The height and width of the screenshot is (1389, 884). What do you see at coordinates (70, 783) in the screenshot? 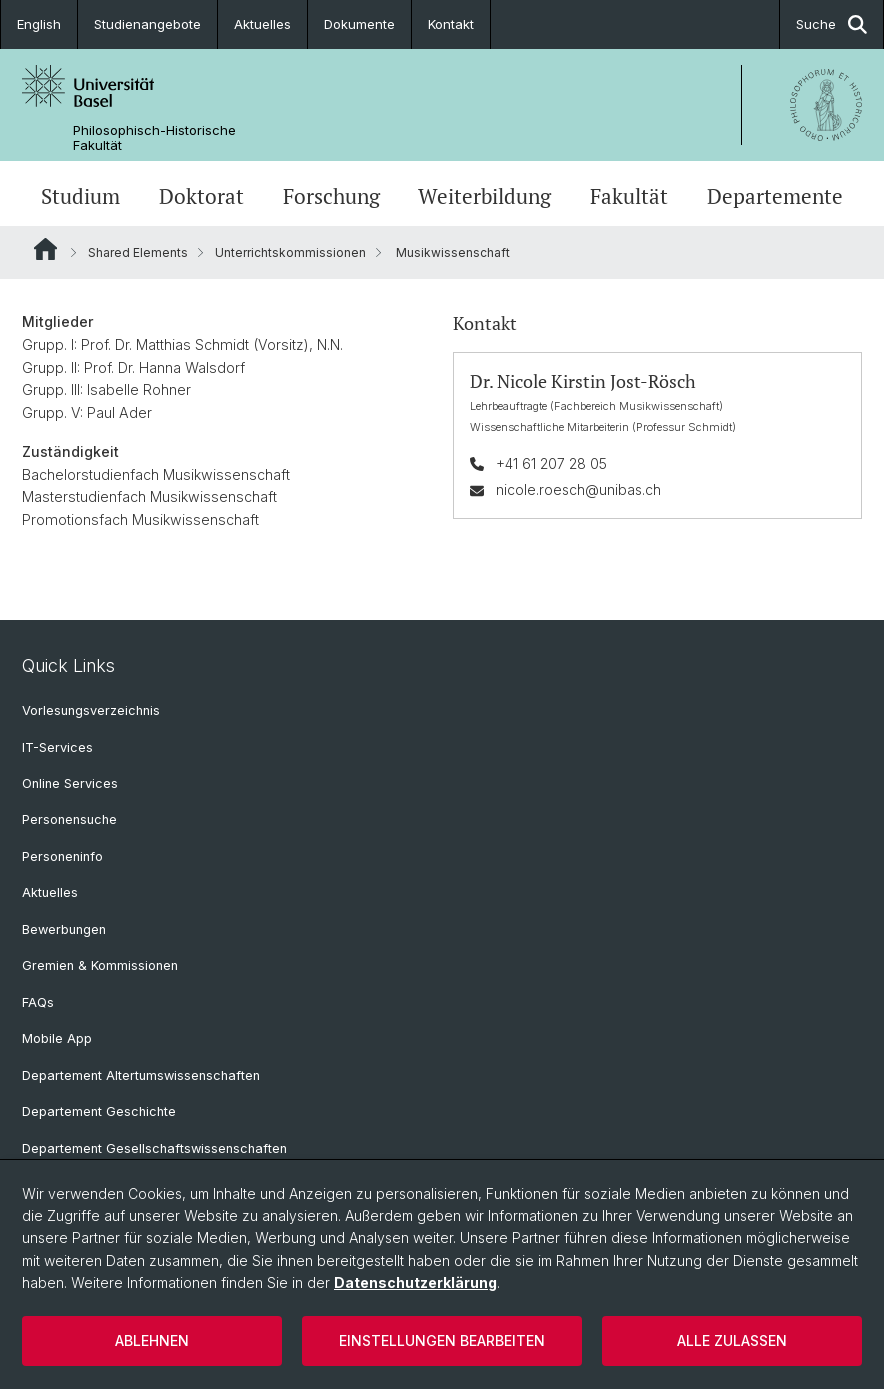
I see `Online Services` at bounding box center [70, 783].